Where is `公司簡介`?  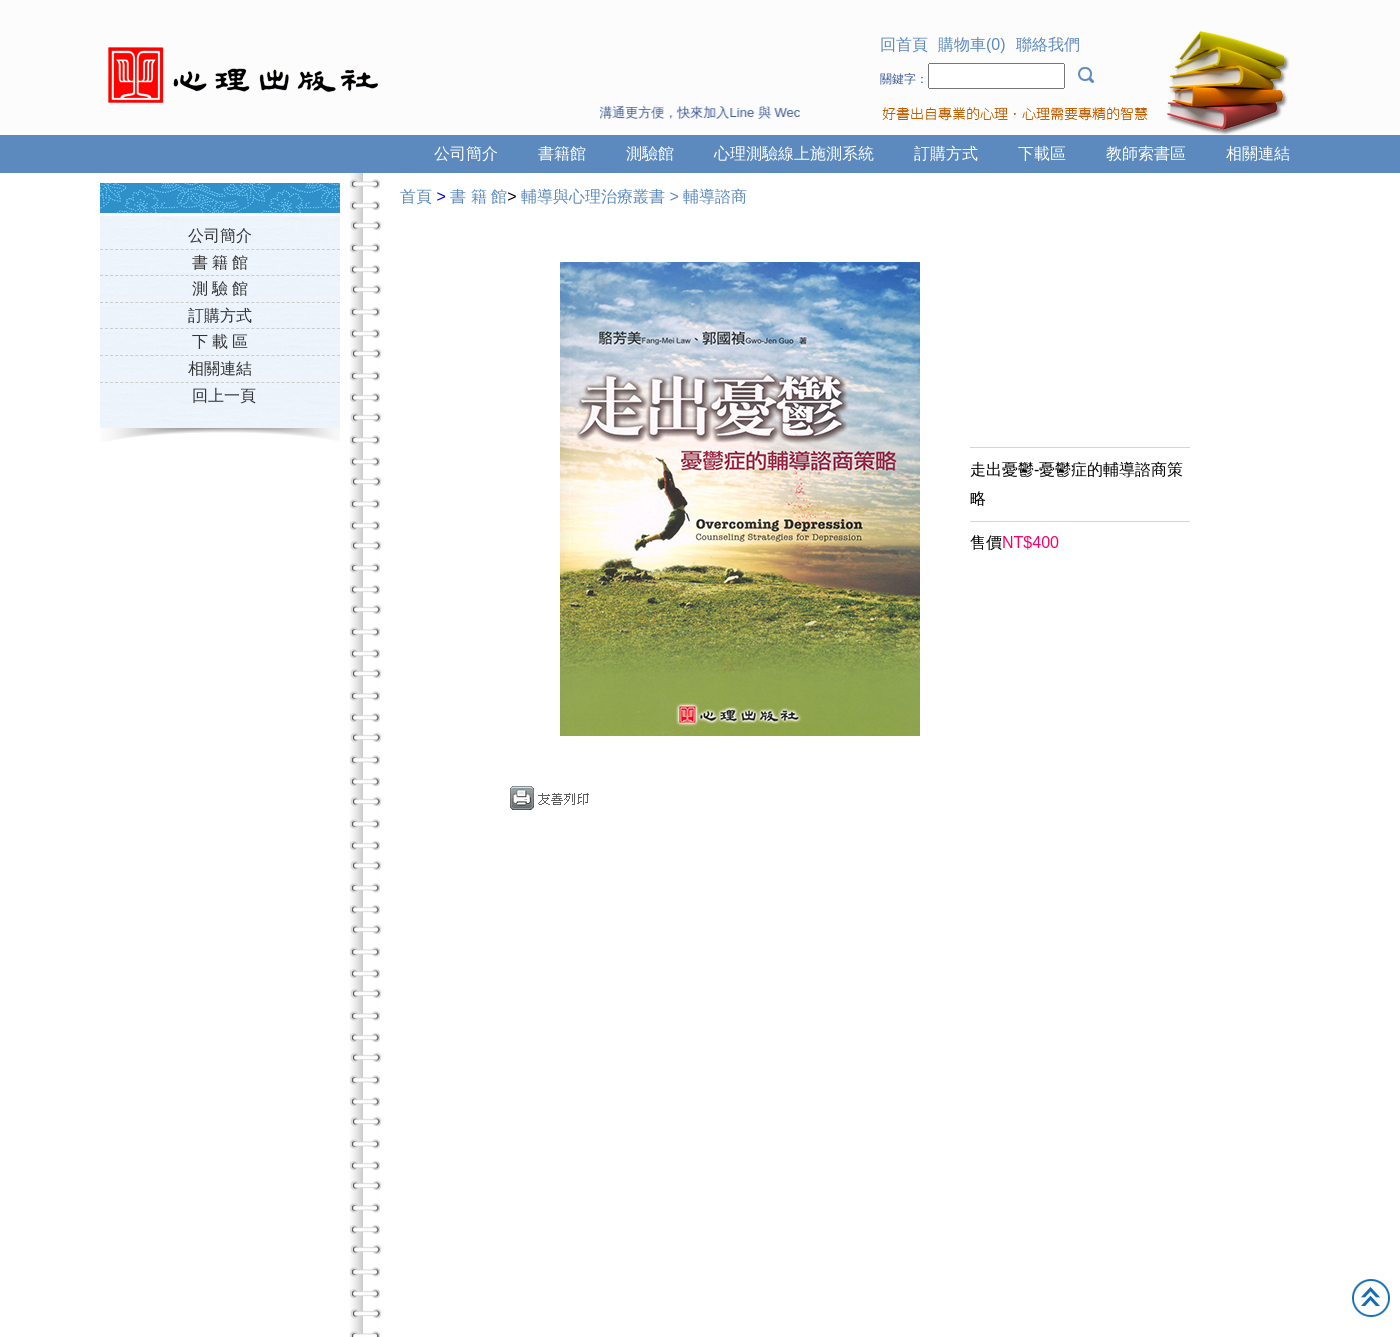 公司簡介 is located at coordinates (466, 153).